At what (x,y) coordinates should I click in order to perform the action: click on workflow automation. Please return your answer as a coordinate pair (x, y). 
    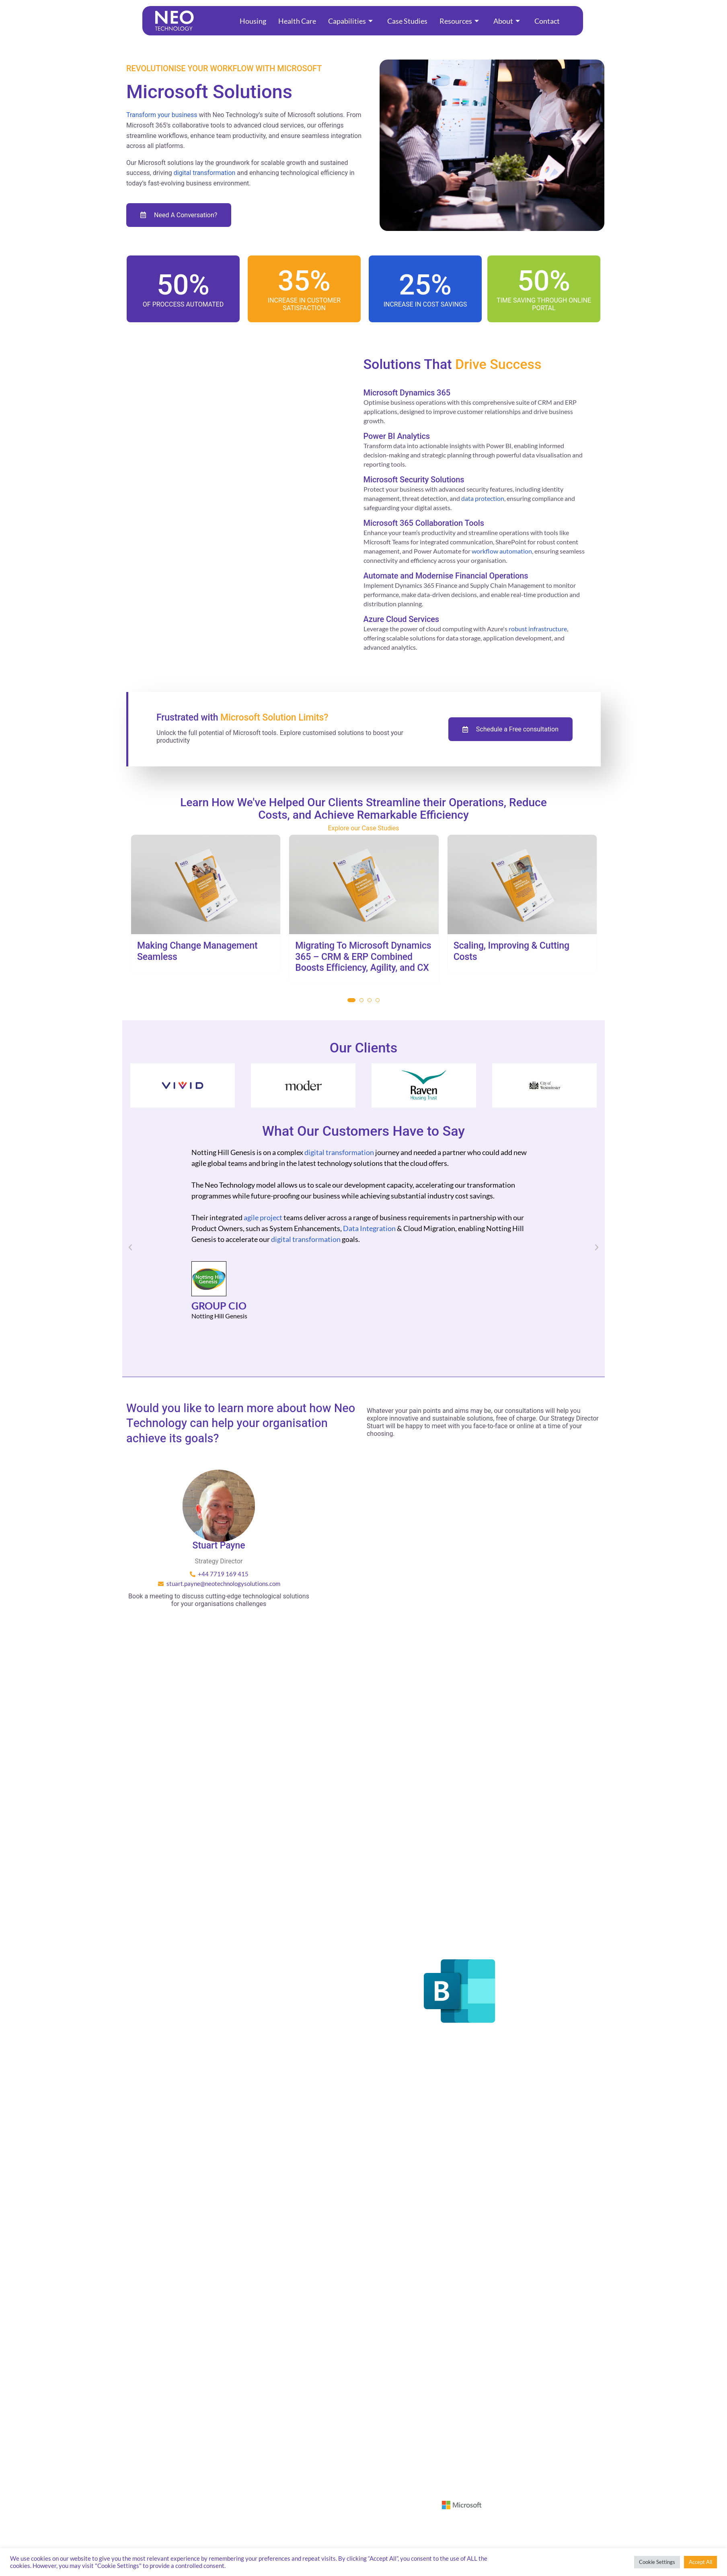
    Looking at the image, I should click on (502, 551).